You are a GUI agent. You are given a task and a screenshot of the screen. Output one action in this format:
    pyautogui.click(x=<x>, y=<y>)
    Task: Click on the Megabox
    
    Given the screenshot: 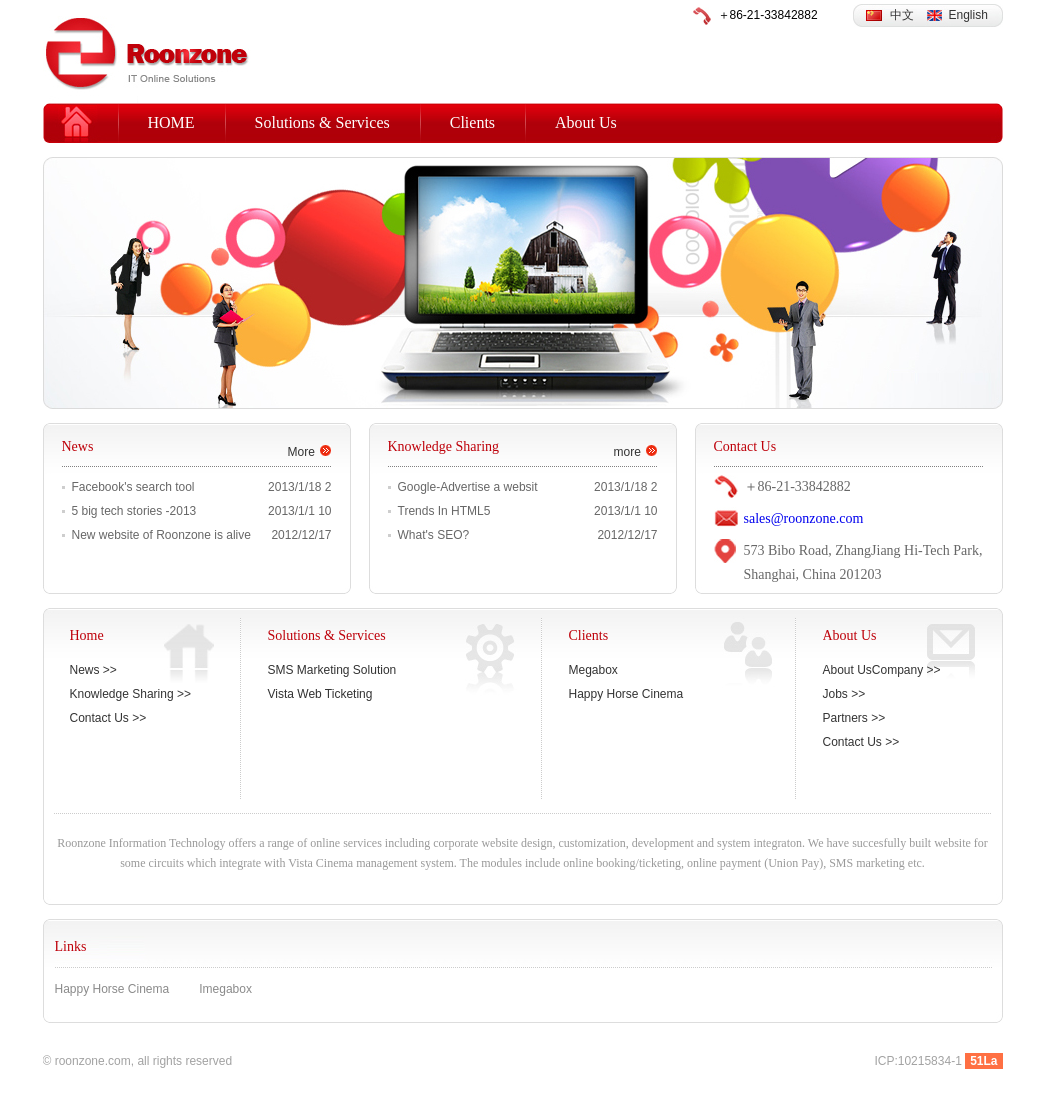 What is the action you would take?
    pyautogui.click(x=593, y=670)
    